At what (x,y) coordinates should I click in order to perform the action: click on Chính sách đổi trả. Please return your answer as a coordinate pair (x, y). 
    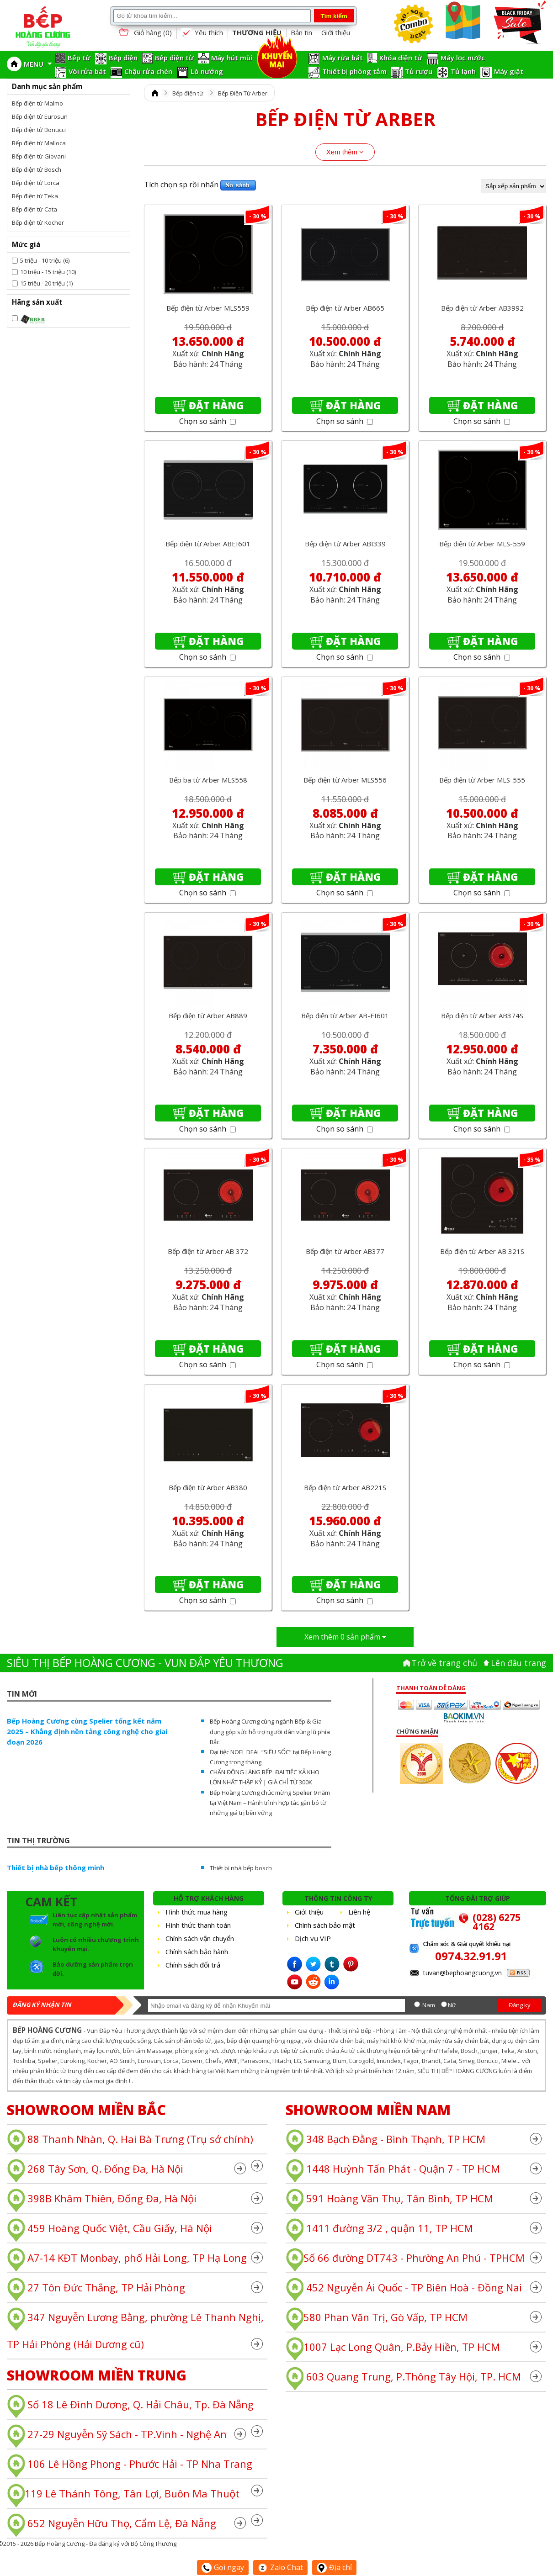
    Looking at the image, I should click on (192, 1964).